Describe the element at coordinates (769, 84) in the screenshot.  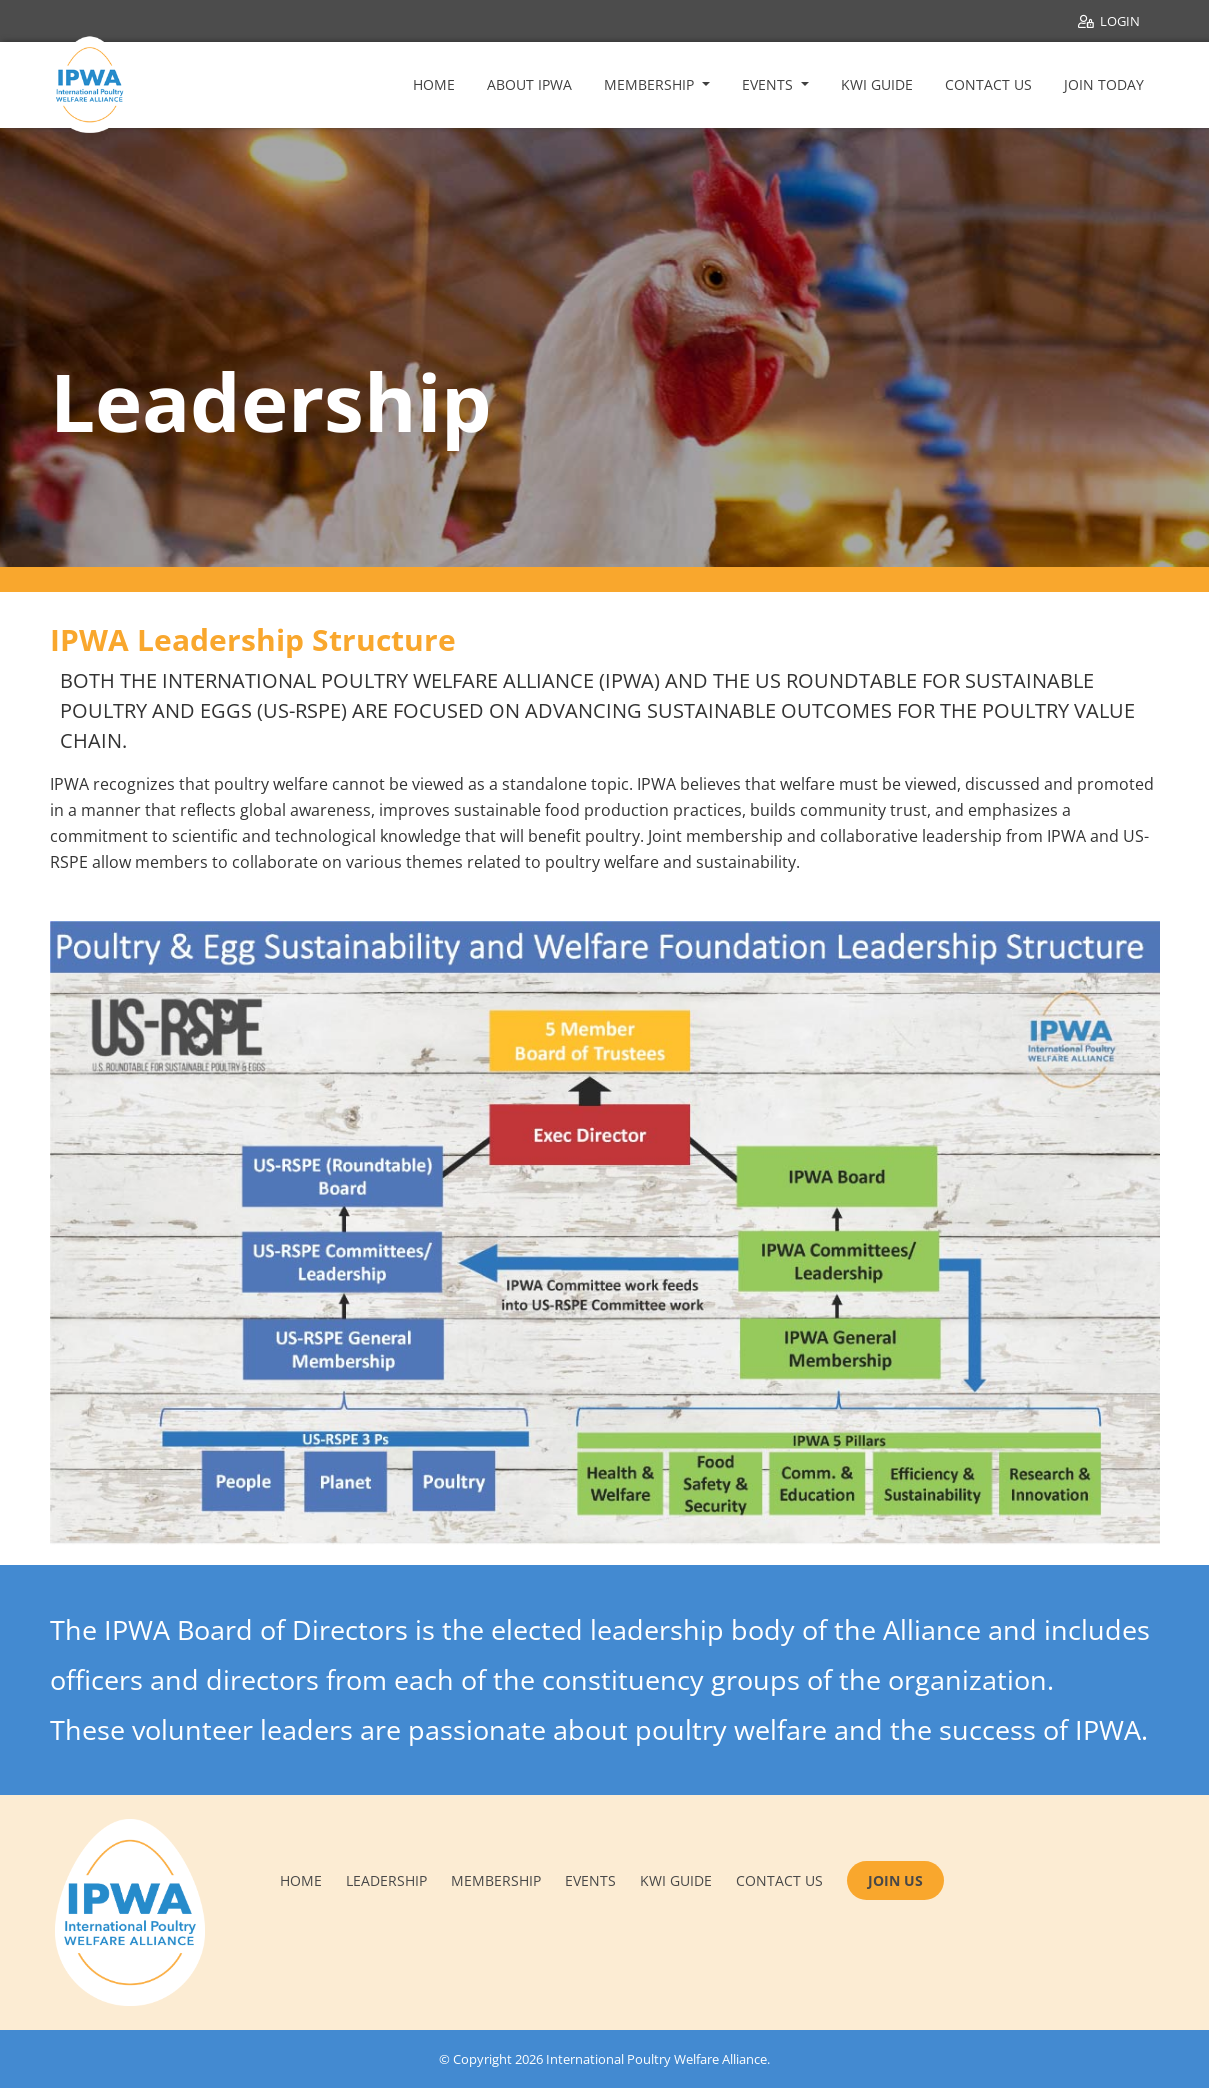
I see `Events` at that location.